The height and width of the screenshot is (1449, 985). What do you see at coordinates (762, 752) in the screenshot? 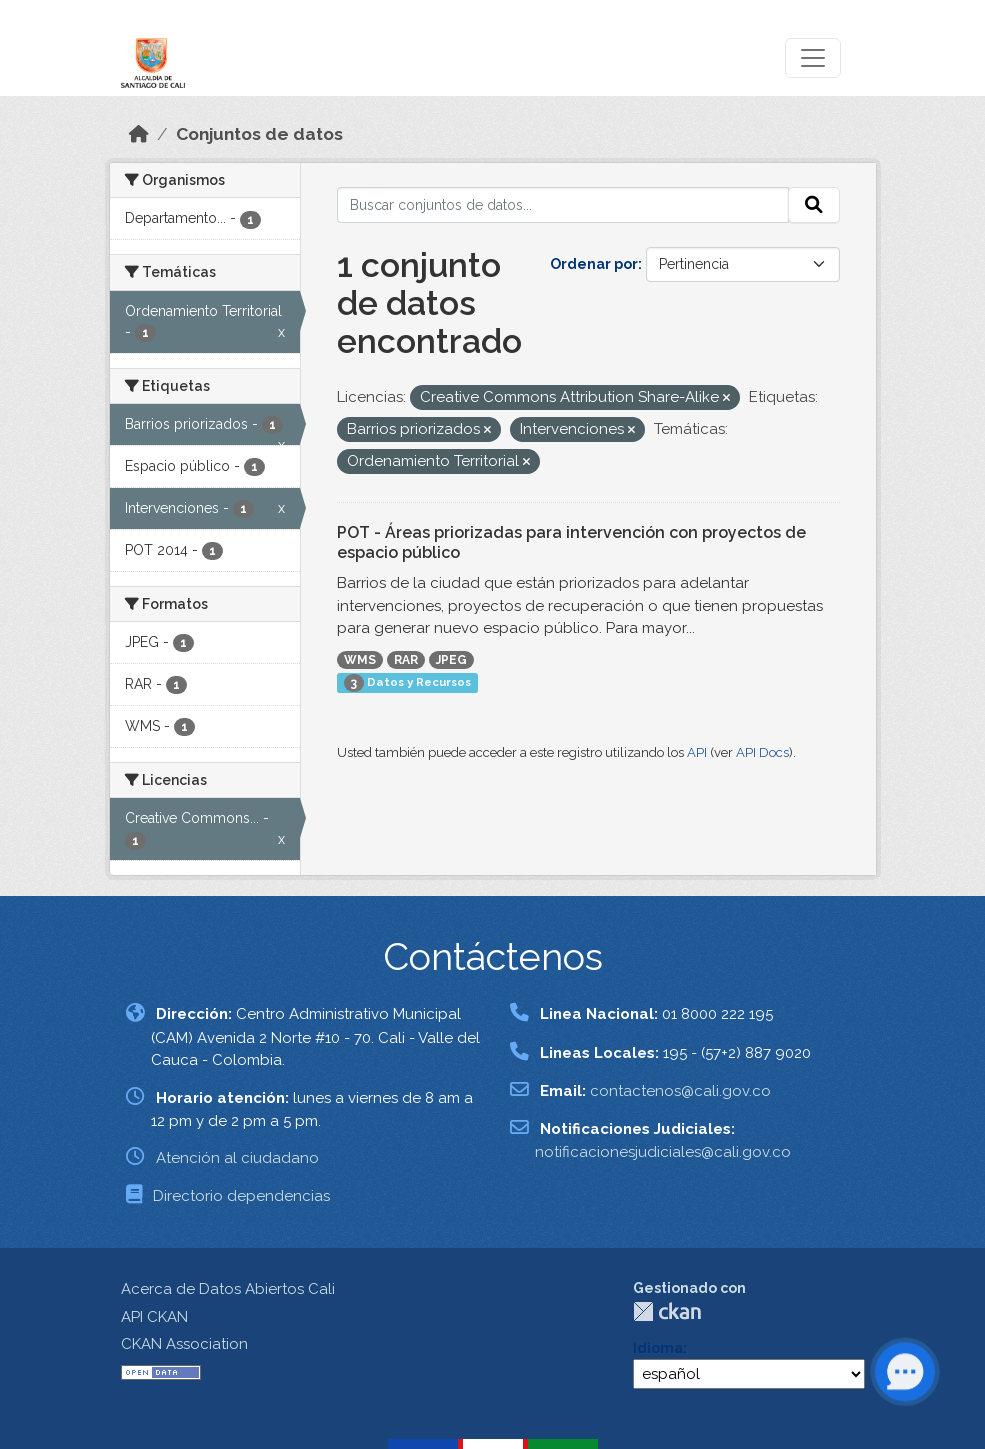
I see `API Docs` at bounding box center [762, 752].